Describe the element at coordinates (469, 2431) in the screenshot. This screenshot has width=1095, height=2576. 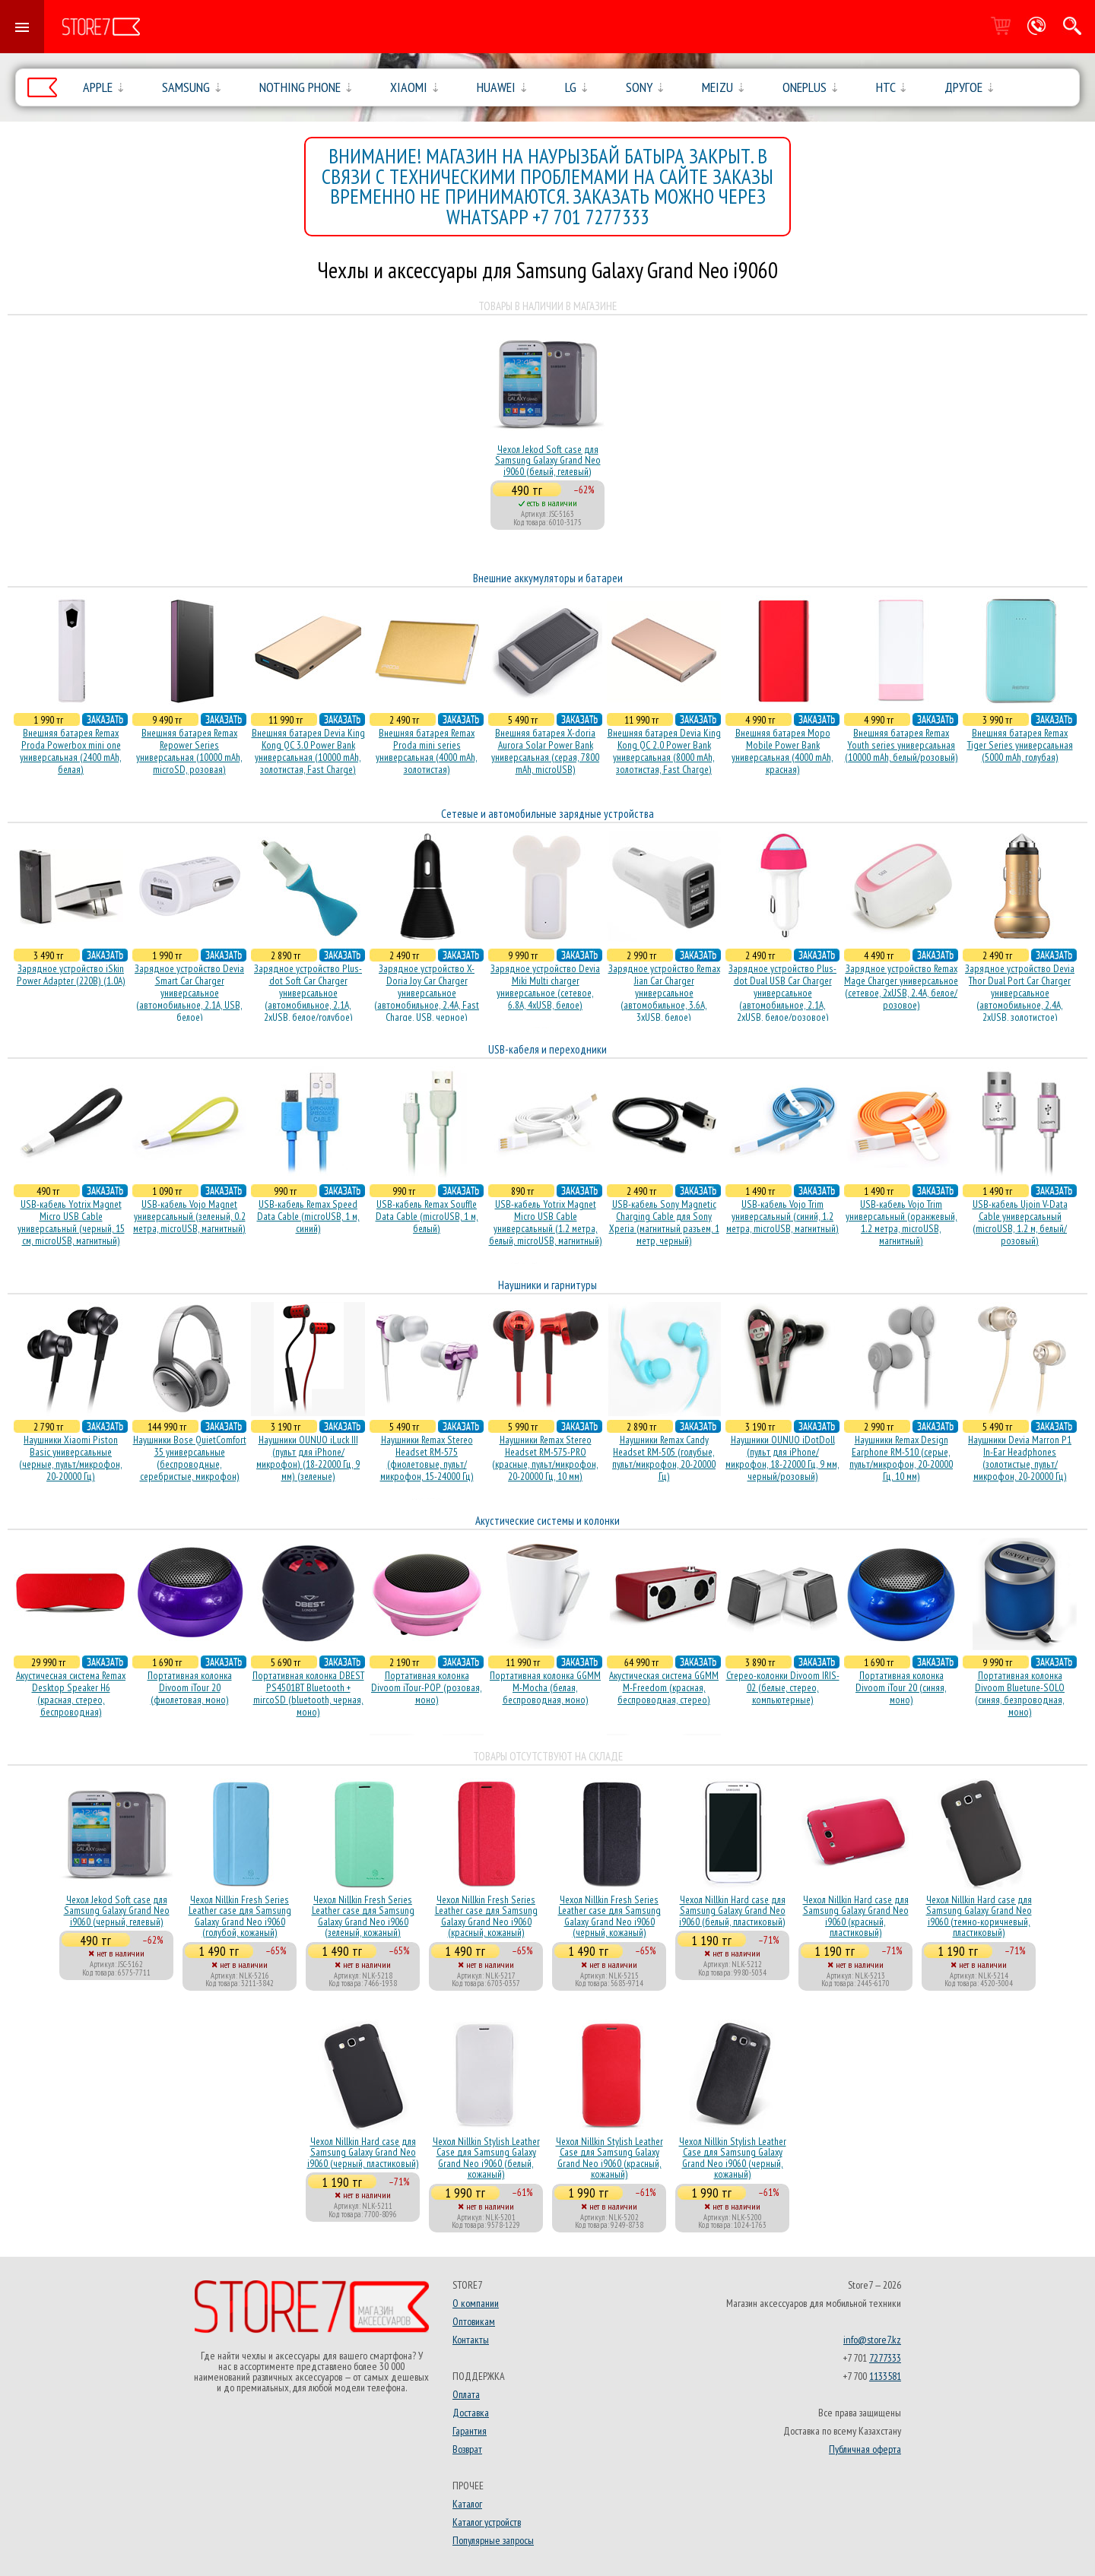
I see `Гарантия` at that location.